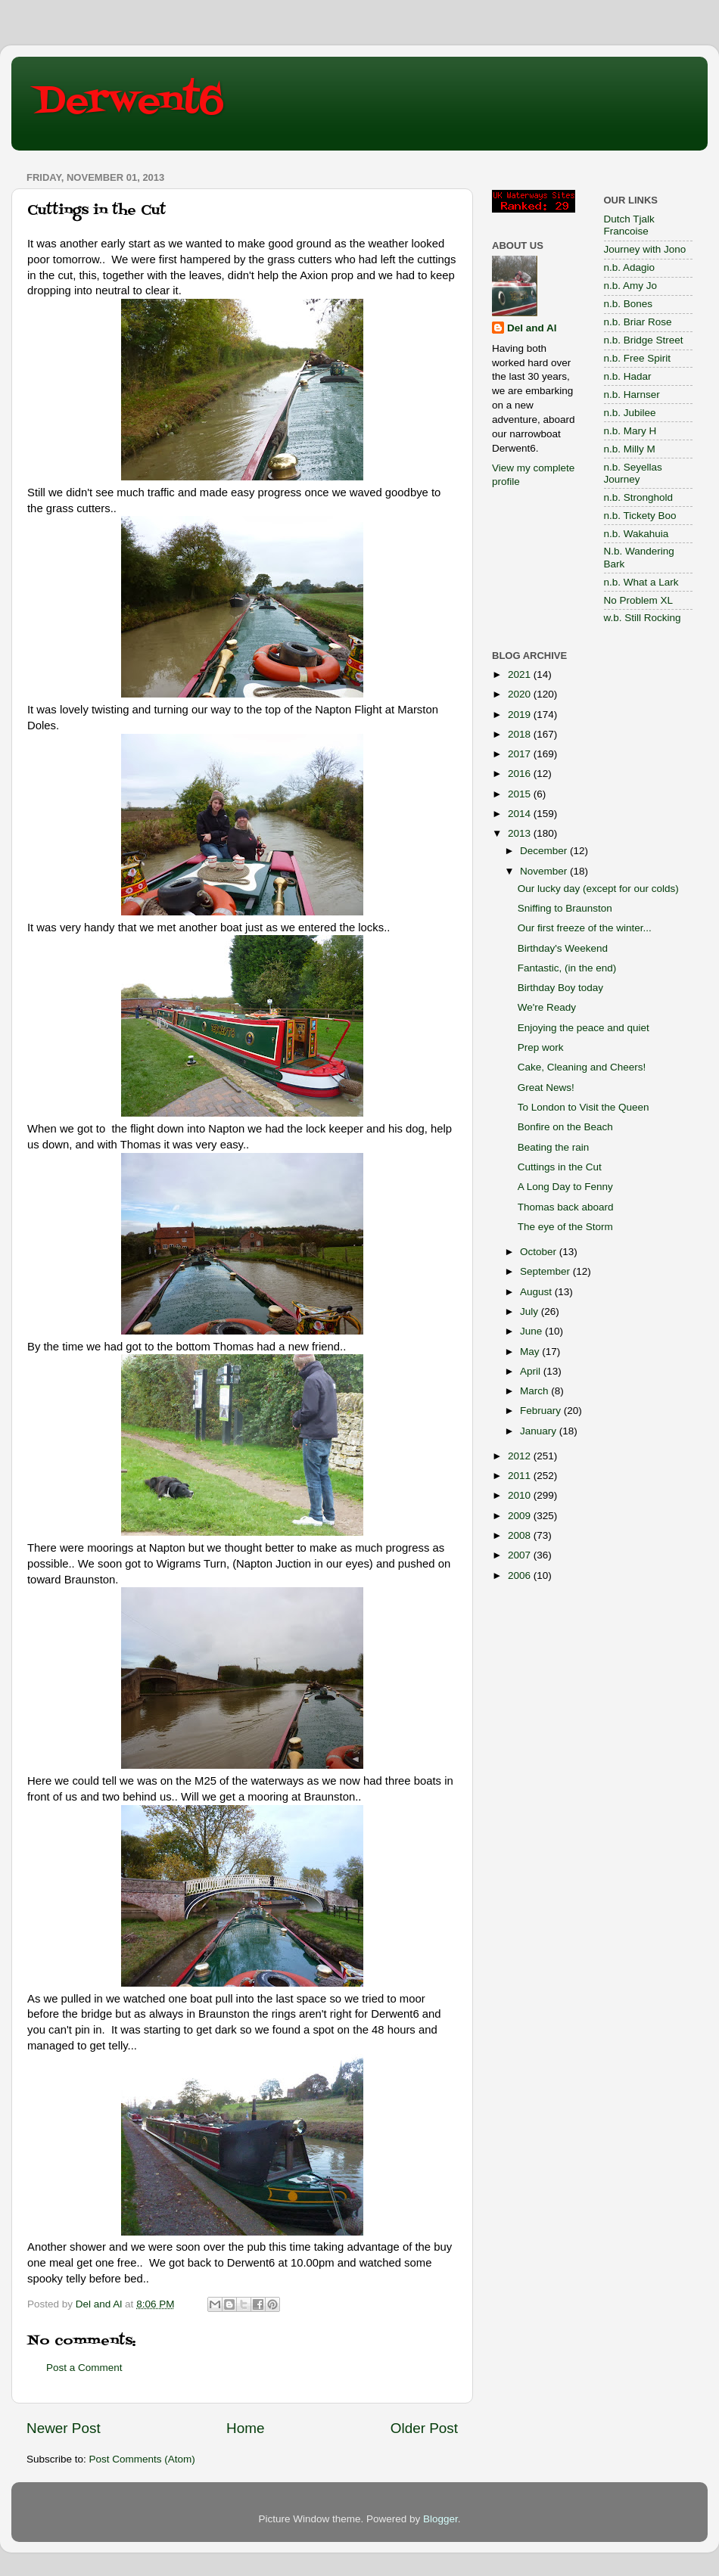 The width and height of the screenshot is (719, 2576). Describe the element at coordinates (563, 948) in the screenshot. I see `Birthday's Weekend` at that location.